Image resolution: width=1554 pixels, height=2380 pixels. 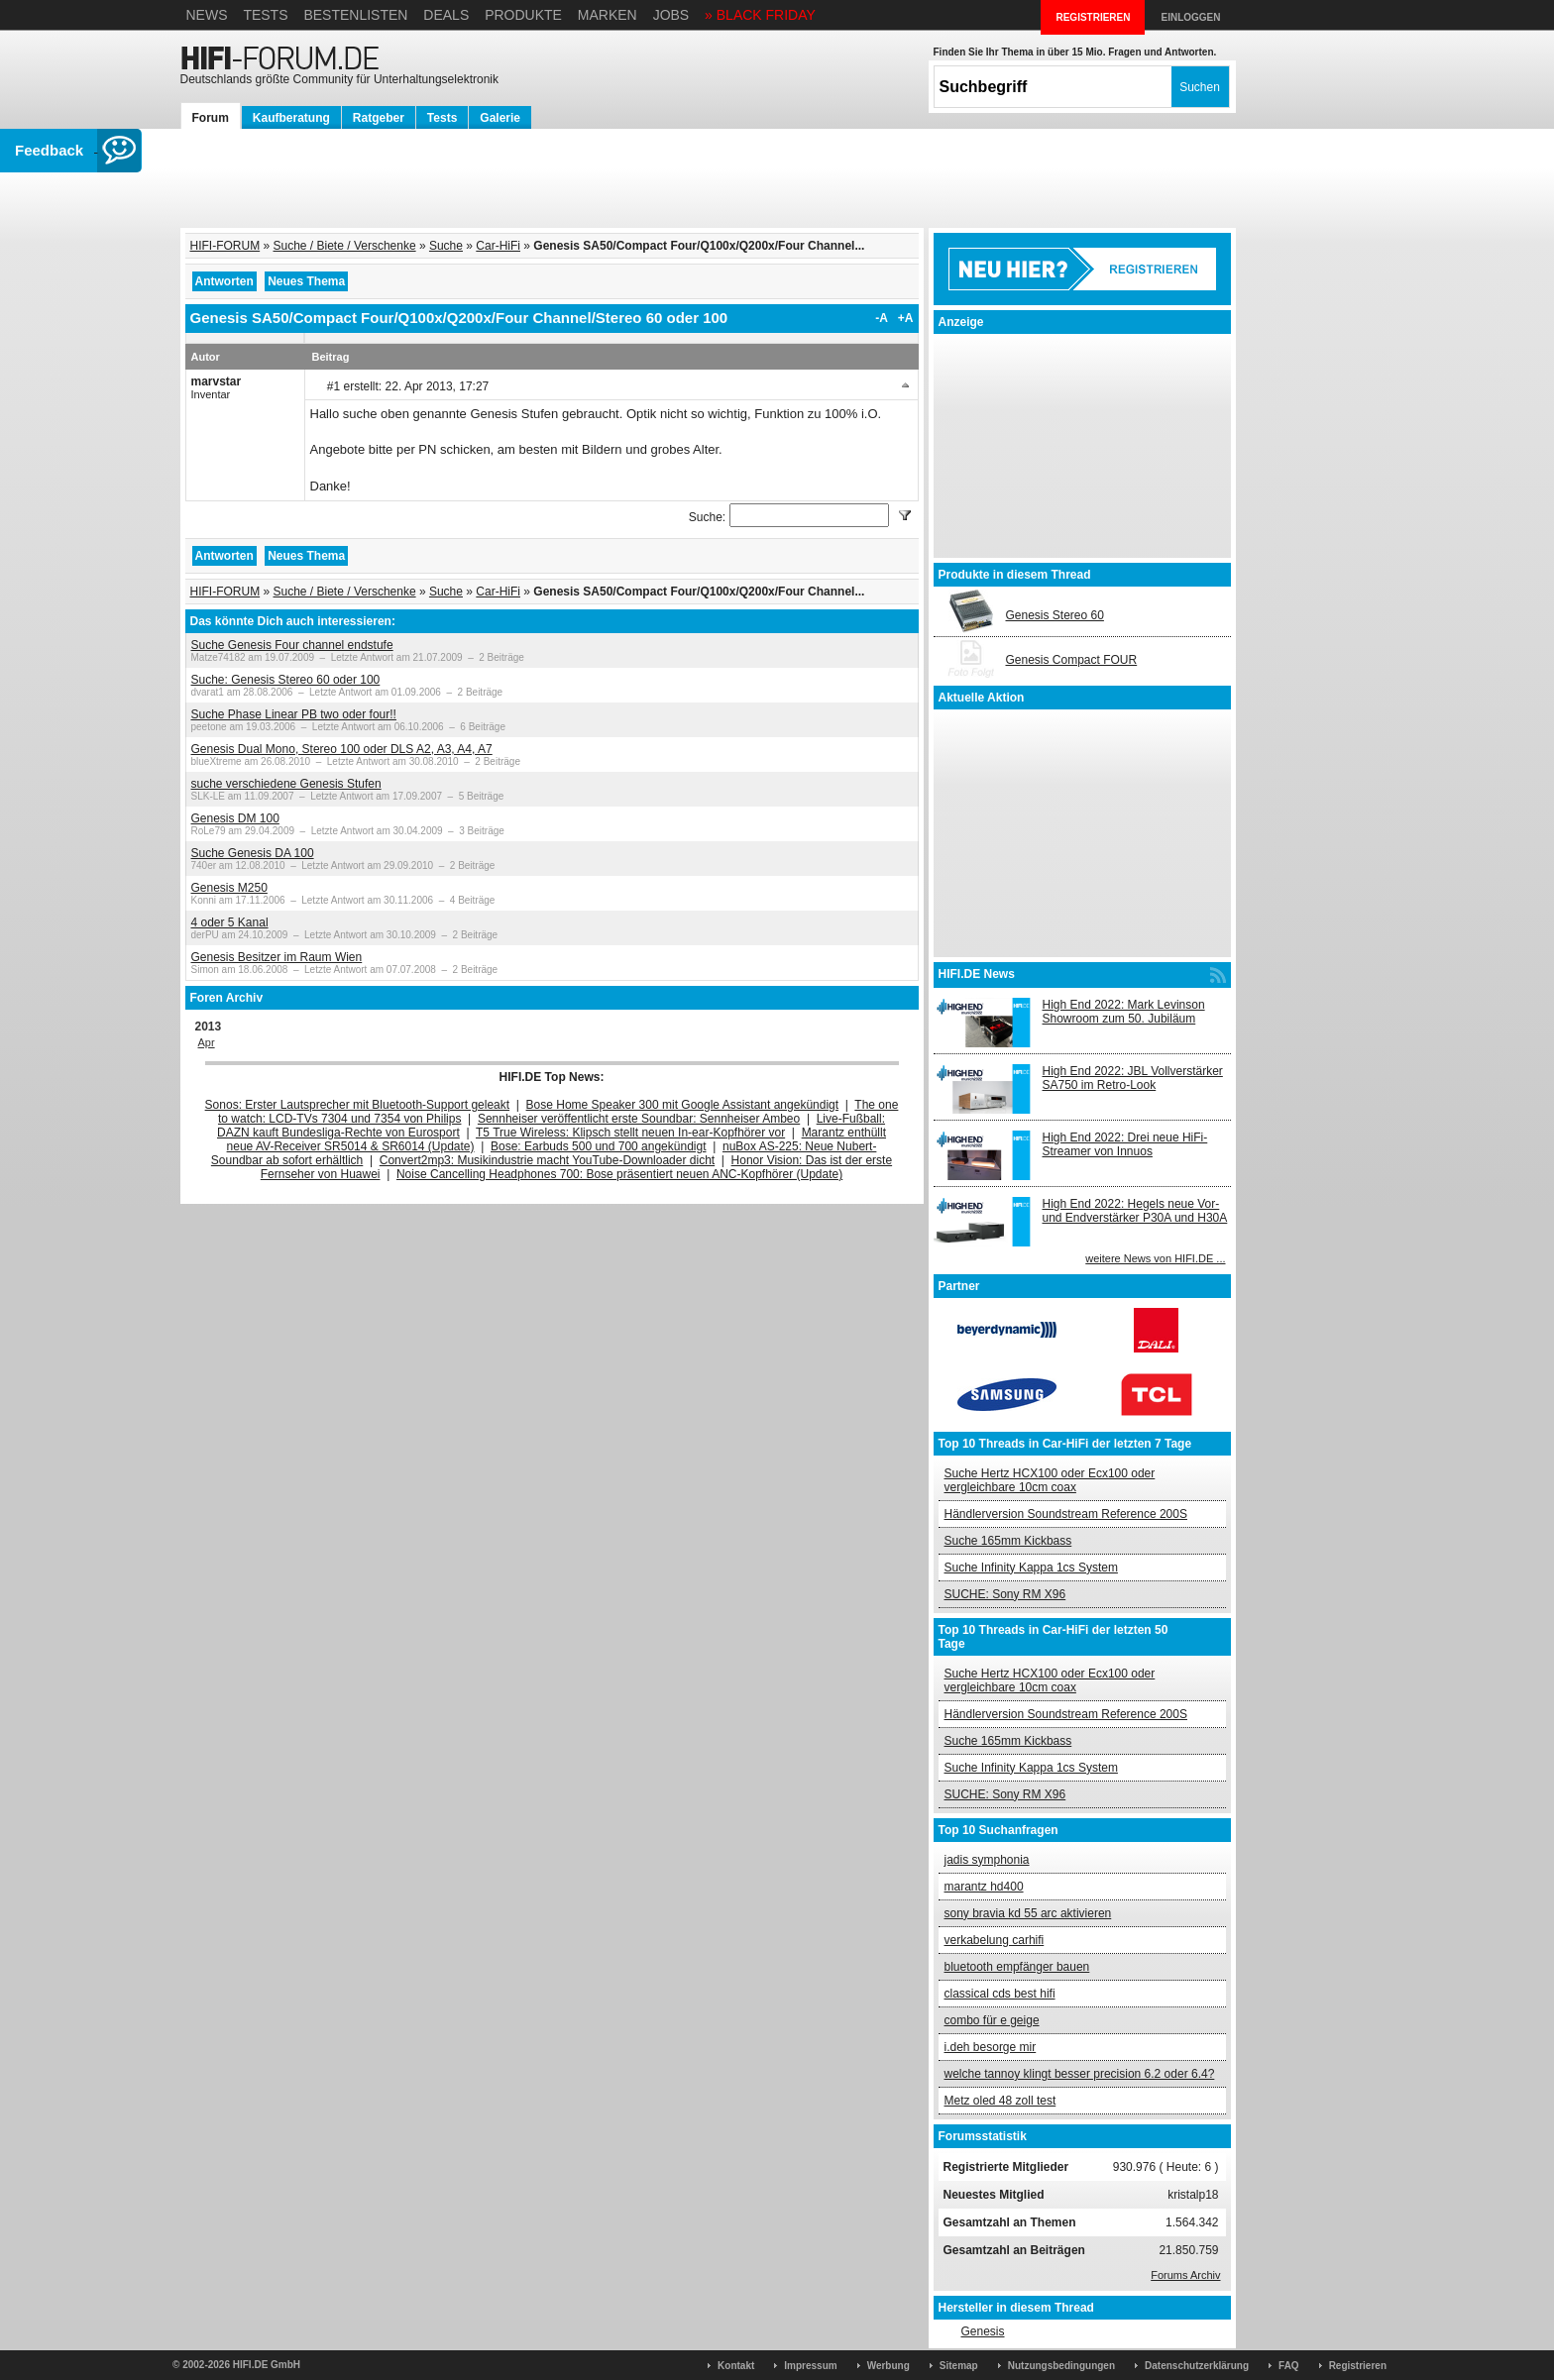 What do you see at coordinates (1055, 615) in the screenshot?
I see `Genesis Stereo 60` at bounding box center [1055, 615].